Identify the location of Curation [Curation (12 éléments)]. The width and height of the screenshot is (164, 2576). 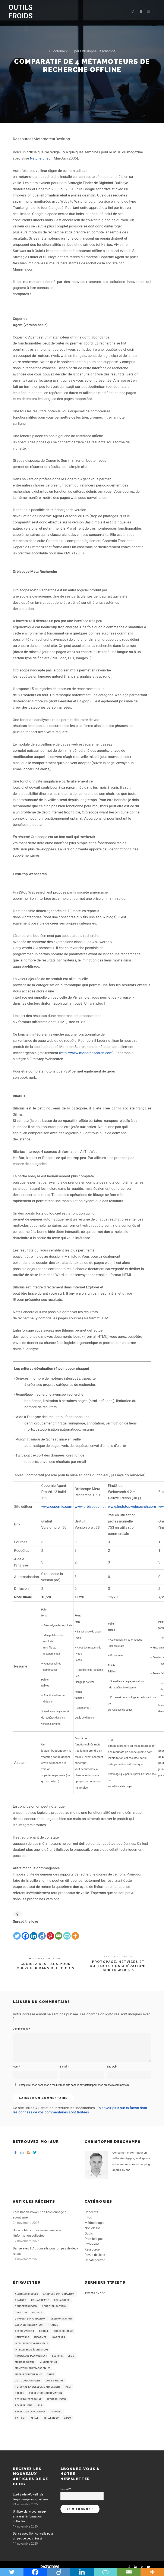
(21, 2312).